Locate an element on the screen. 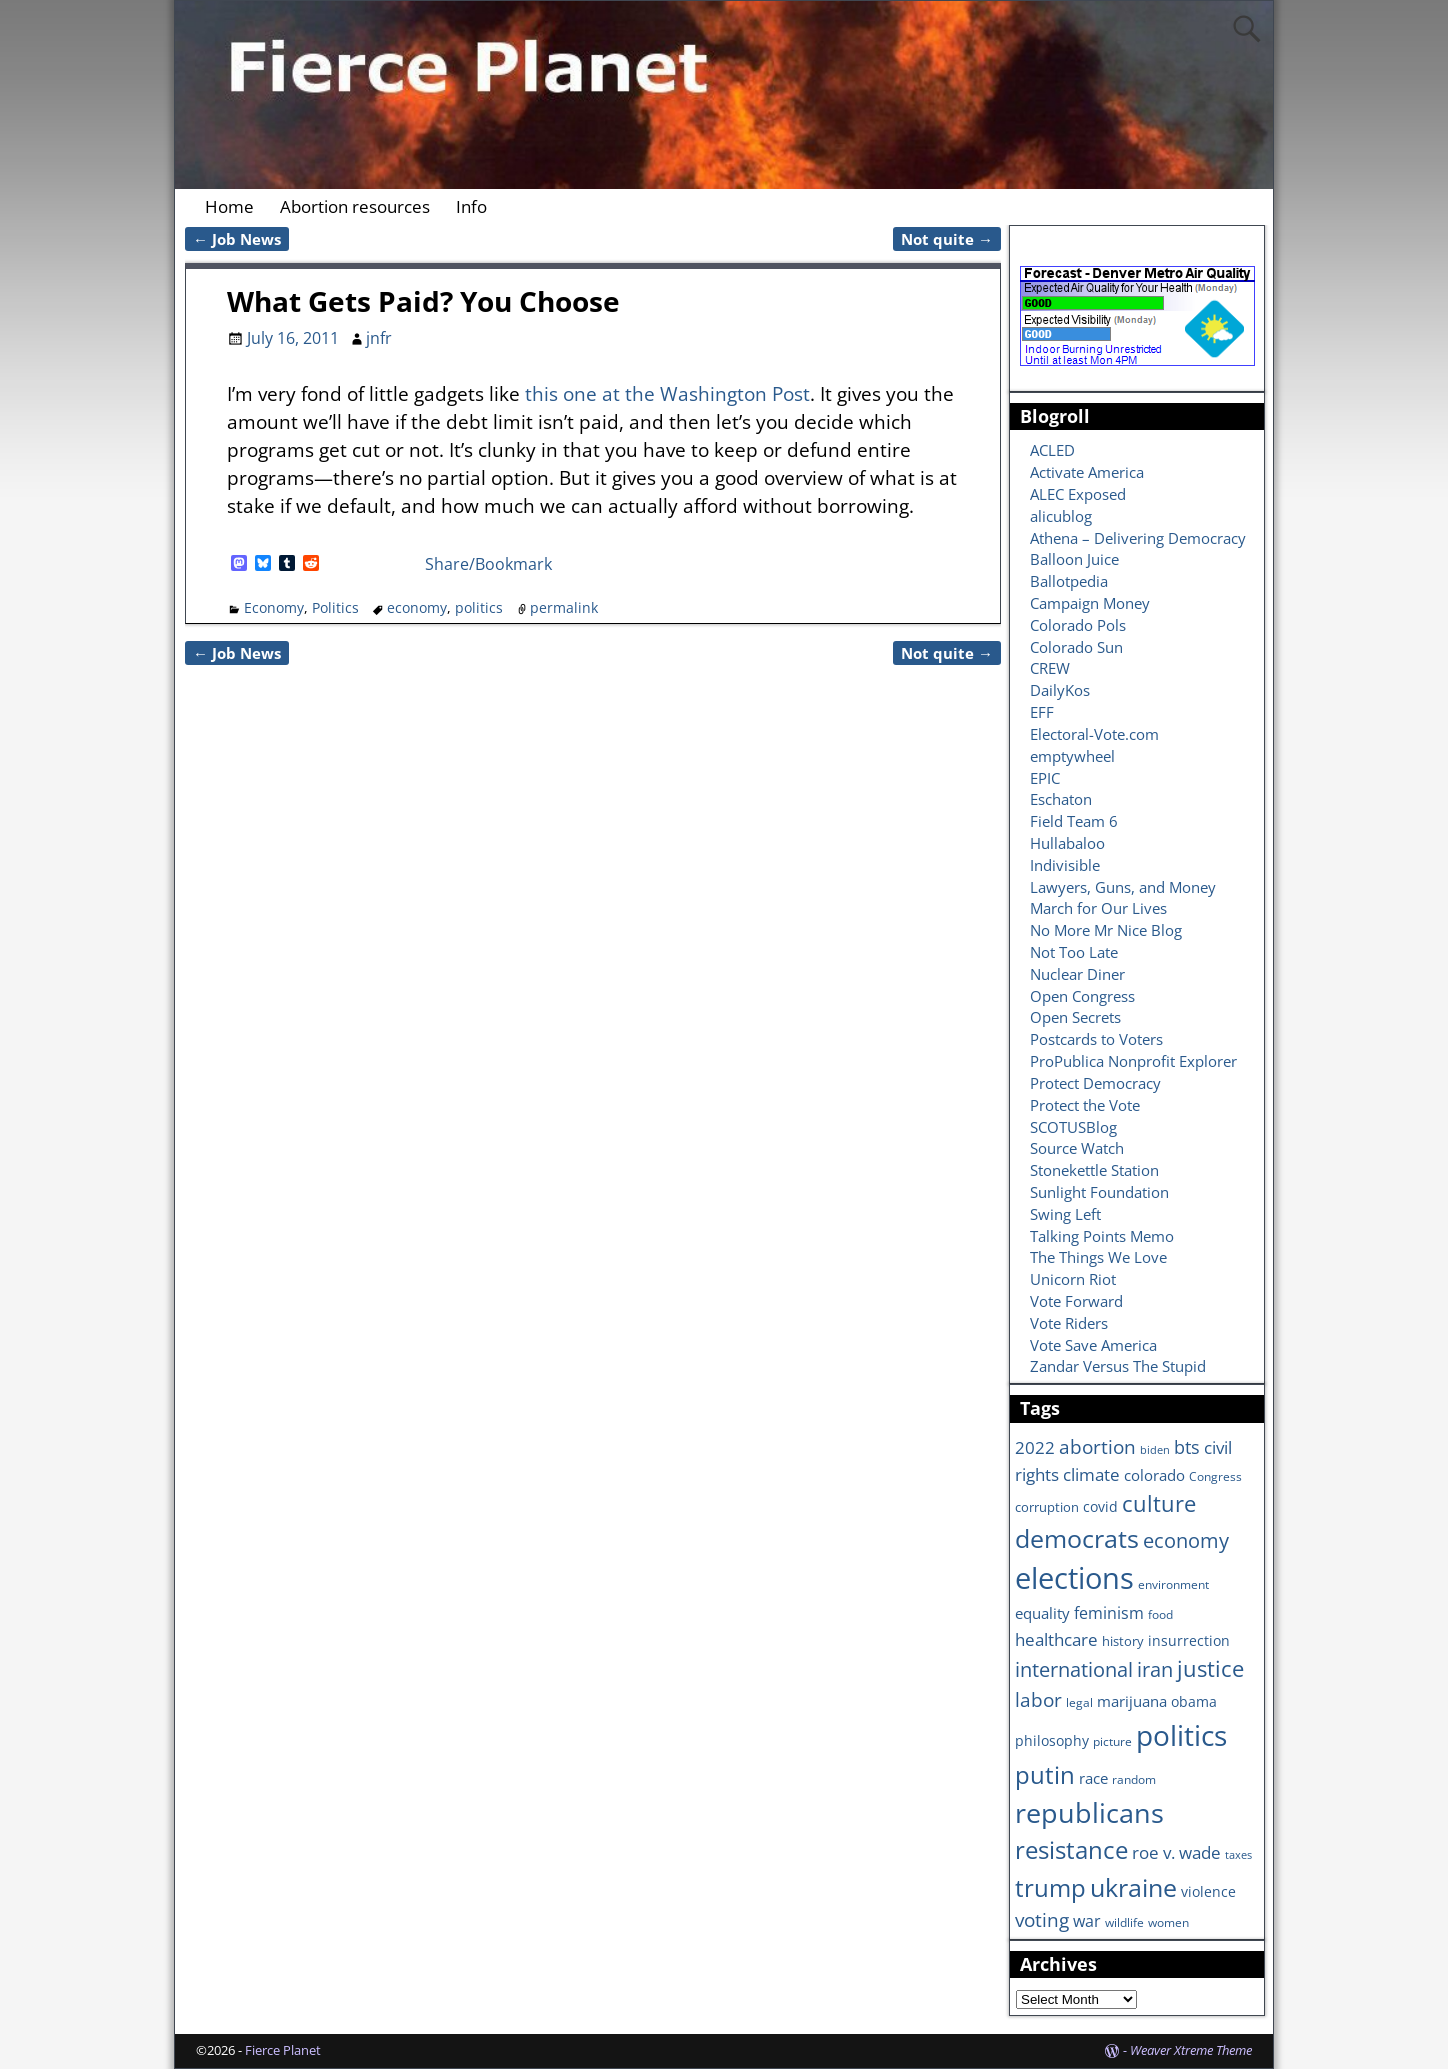 The width and height of the screenshot is (1448, 2069). marijuana [marijuana (9 items)] is located at coordinates (1132, 1701).